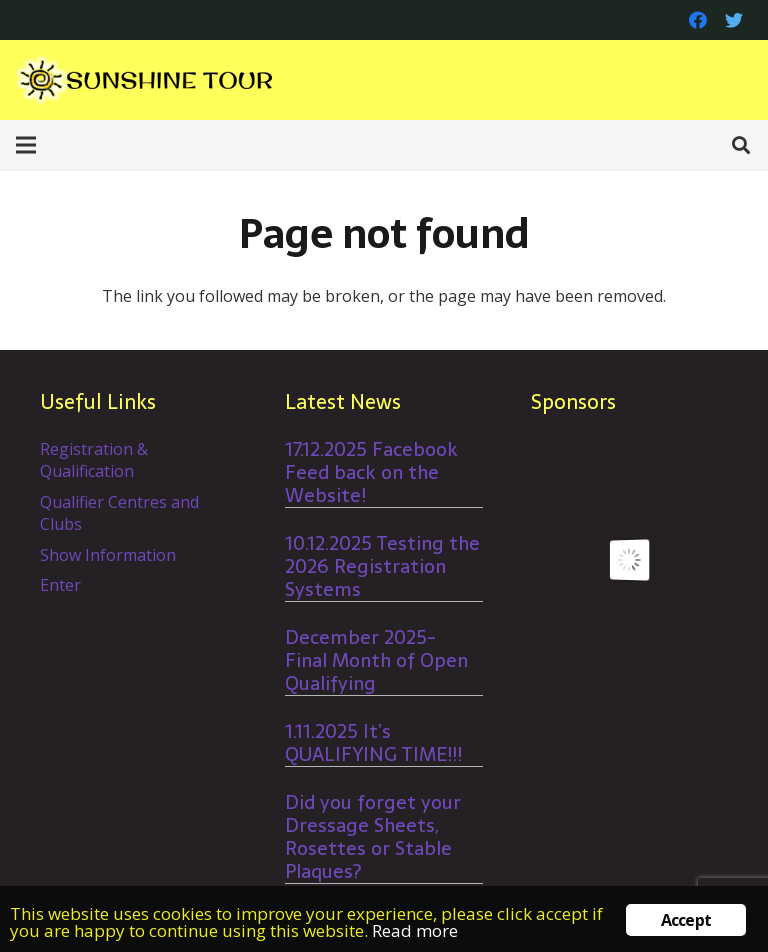 The image size is (768, 952). Describe the element at coordinates (94, 460) in the screenshot. I see `Registration & Qualification` at that location.